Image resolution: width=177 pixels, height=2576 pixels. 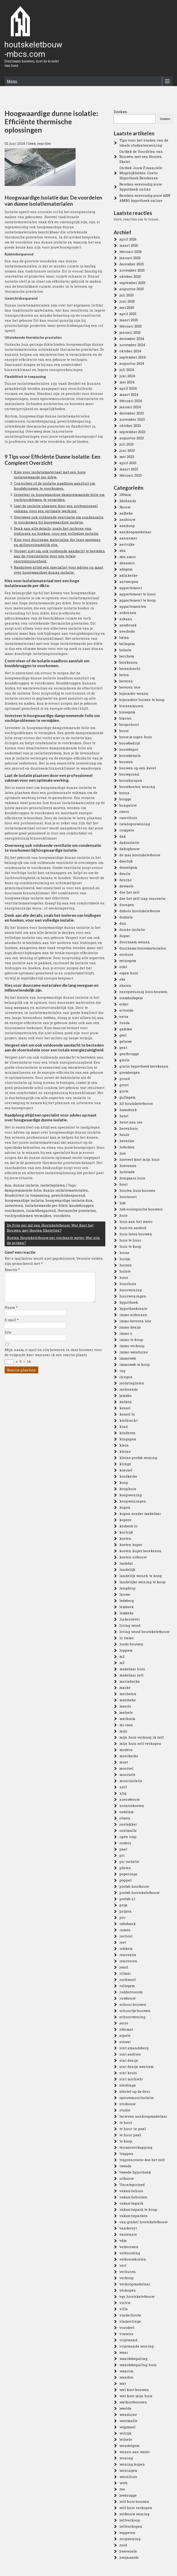 What do you see at coordinates (124, 1134) in the screenshot?
I see `heule` at bounding box center [124, 1134].